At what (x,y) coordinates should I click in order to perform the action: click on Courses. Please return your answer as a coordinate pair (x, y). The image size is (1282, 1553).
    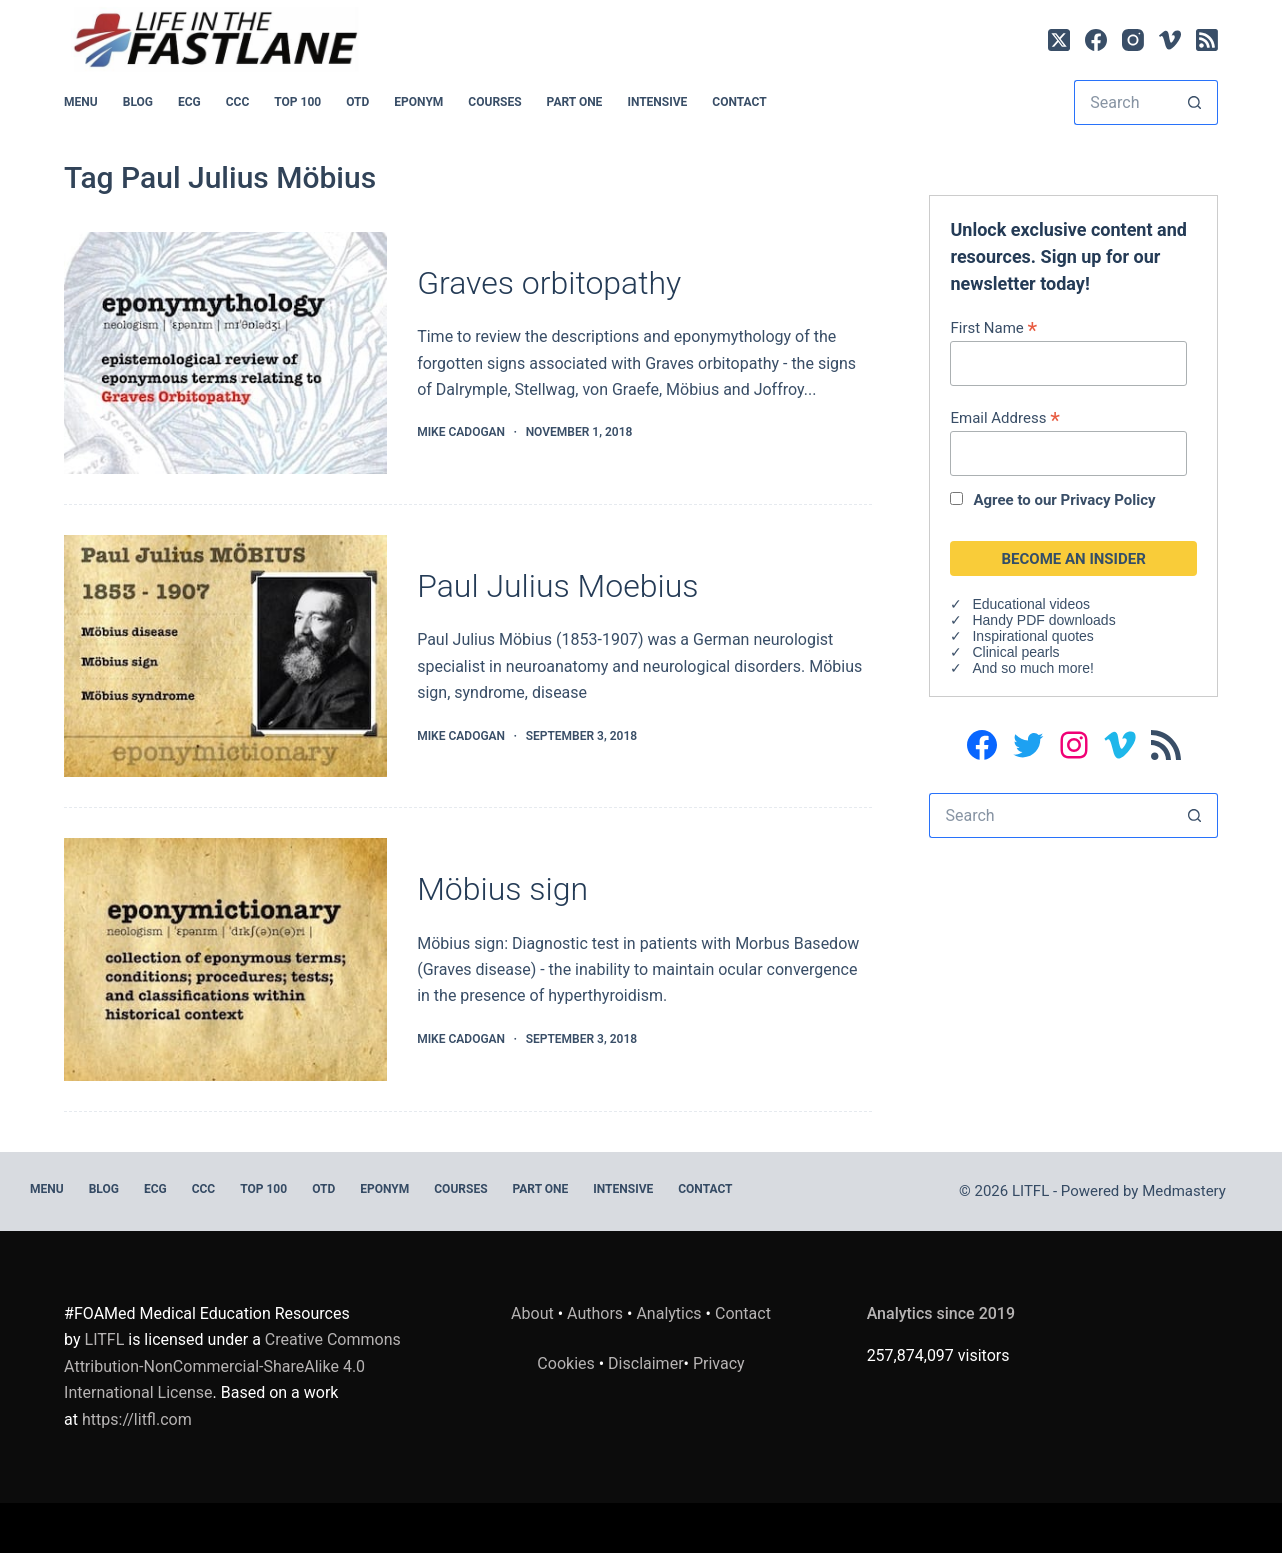
    Looking at the image, I should click on (494, 102).